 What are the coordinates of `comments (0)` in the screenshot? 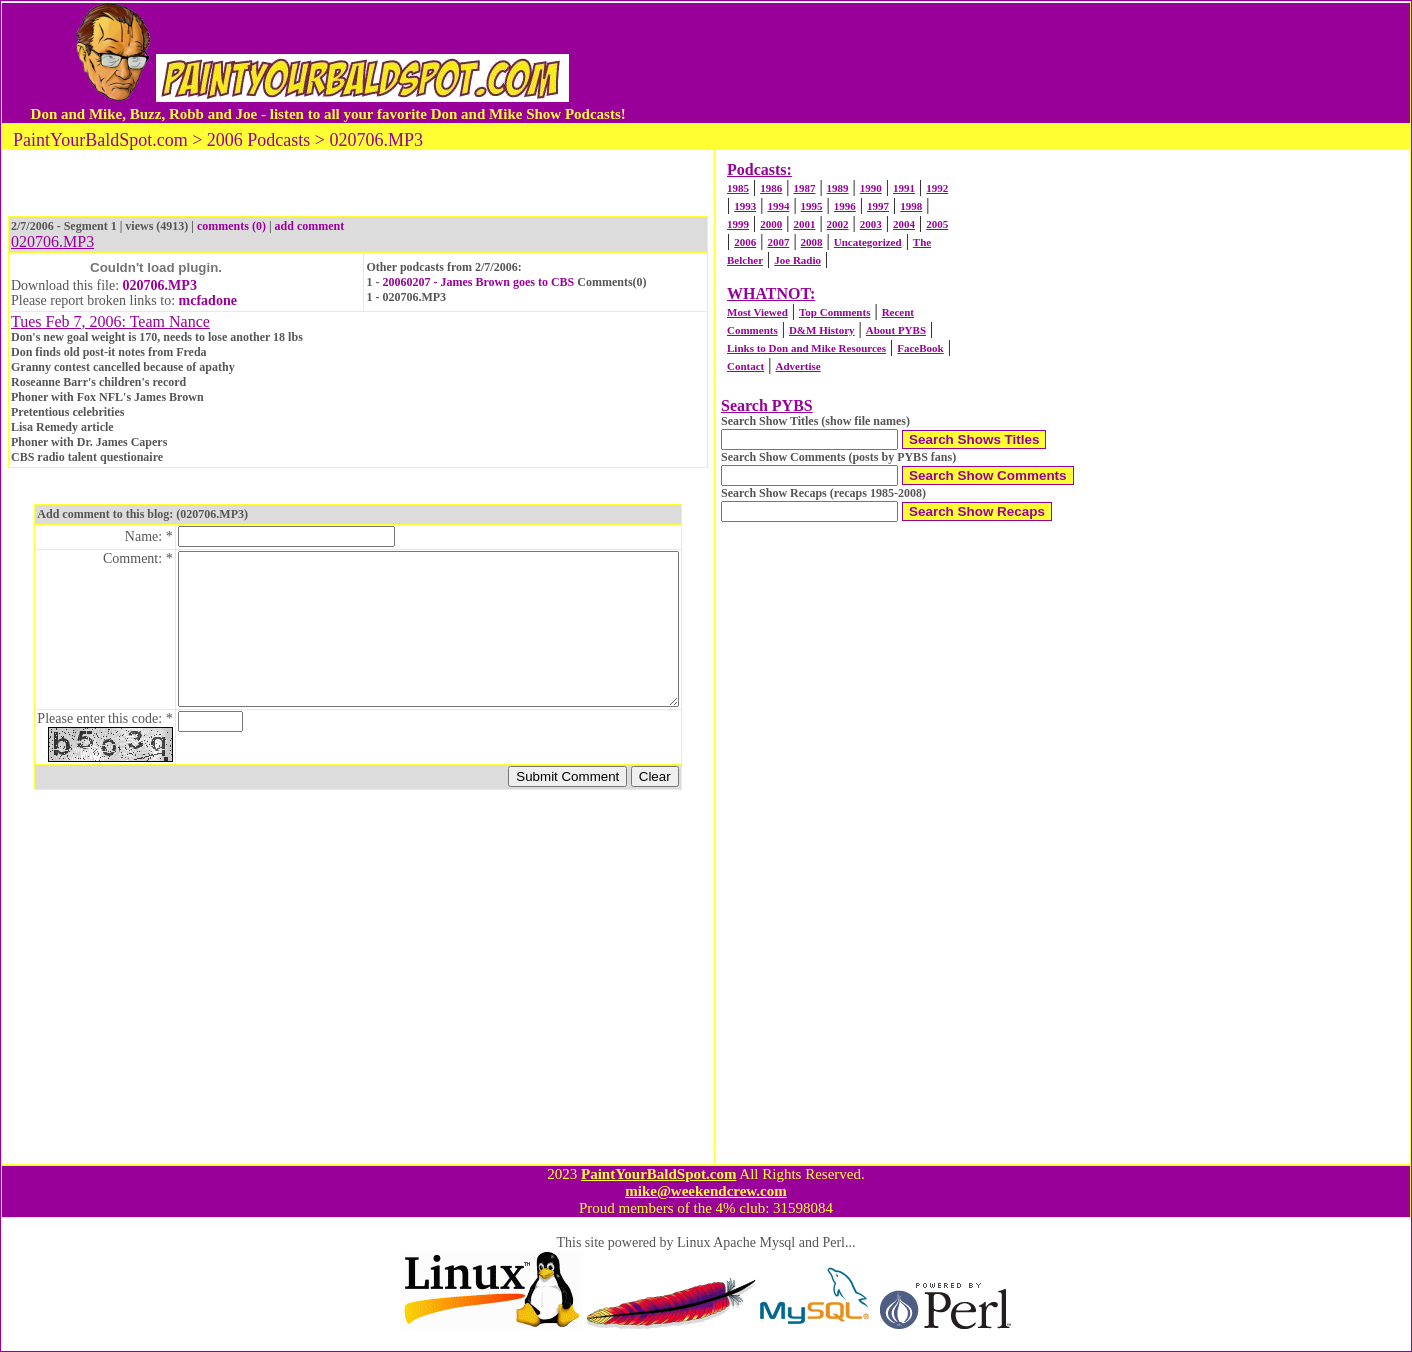 It's located at (231, 226).